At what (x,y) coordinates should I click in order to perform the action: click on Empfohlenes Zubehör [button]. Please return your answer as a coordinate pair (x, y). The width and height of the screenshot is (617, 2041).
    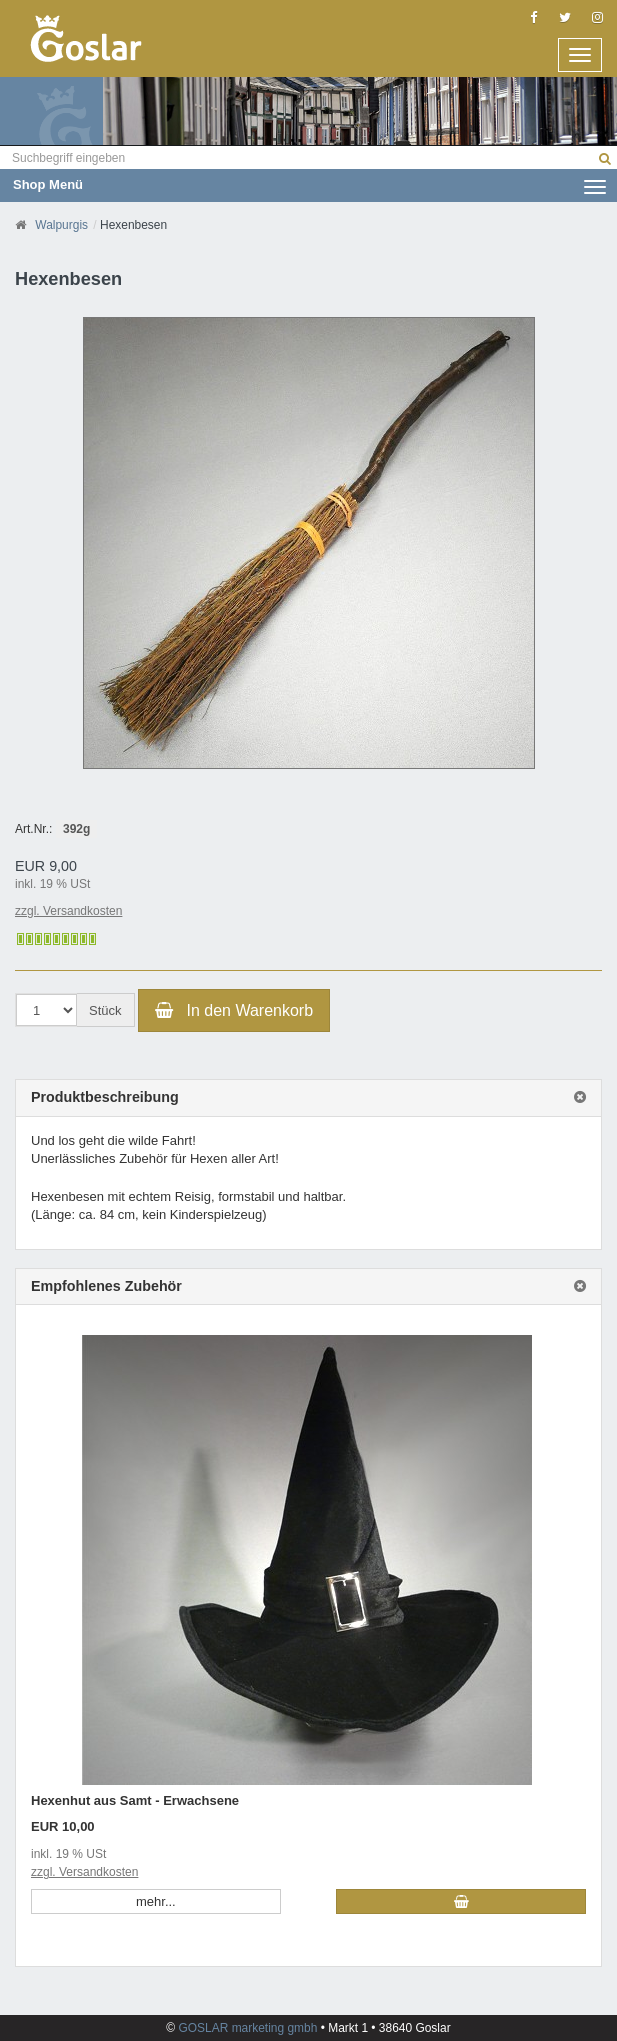
    Looking at the image, I should click on (106, 1286).